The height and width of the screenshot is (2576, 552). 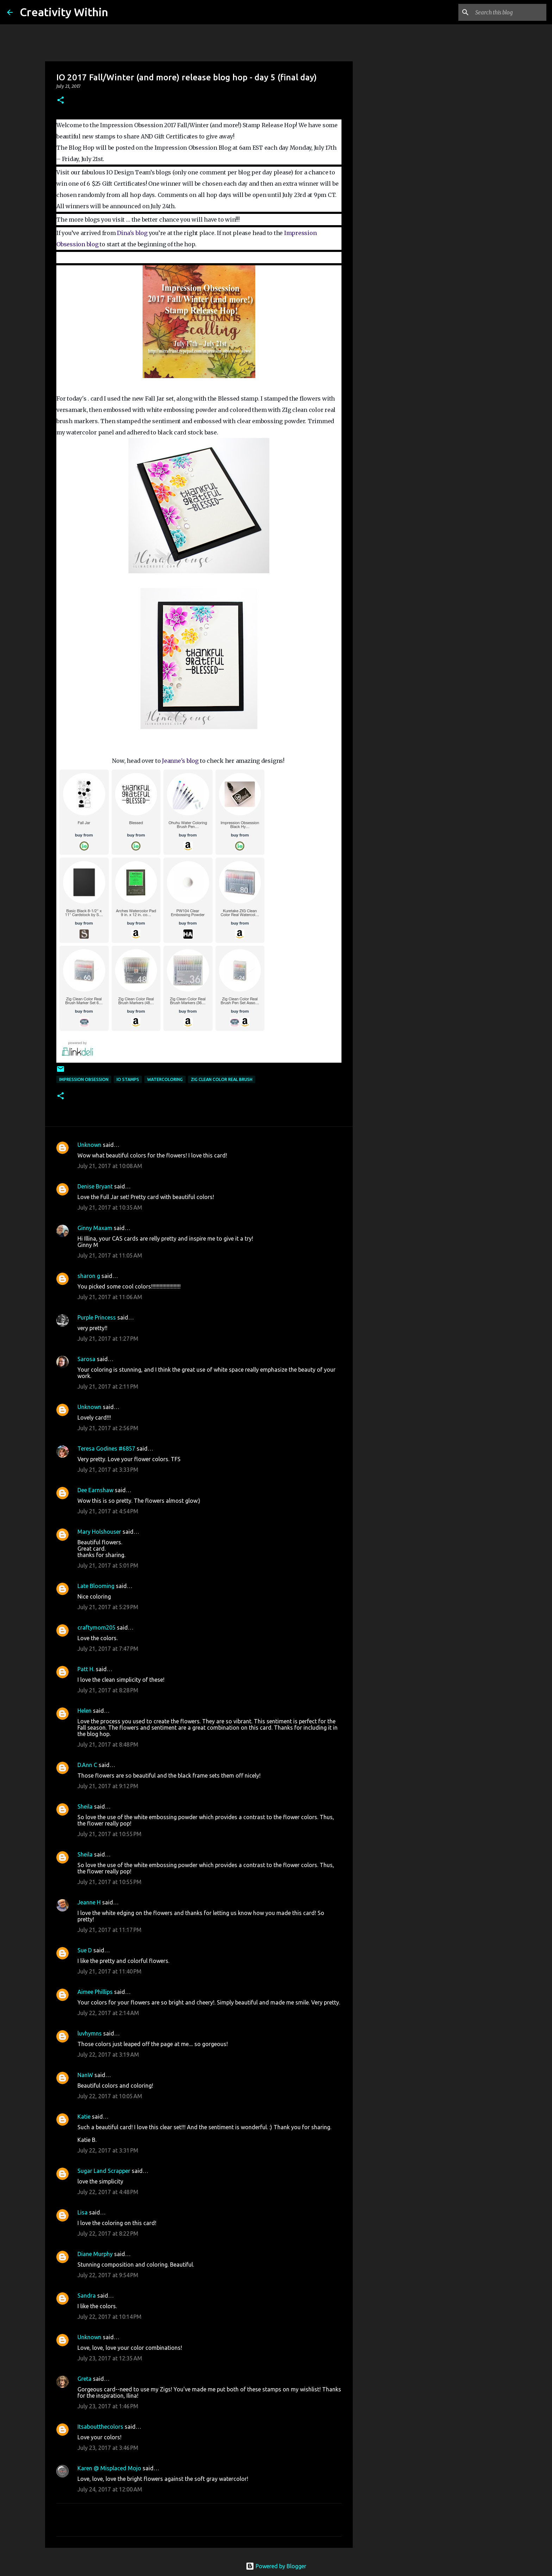 What do you see at coordinates (107, 1786) in the screenshot?
I see `July 21, 2017 at 9:12 PM` at bounding box center [107, 1786].